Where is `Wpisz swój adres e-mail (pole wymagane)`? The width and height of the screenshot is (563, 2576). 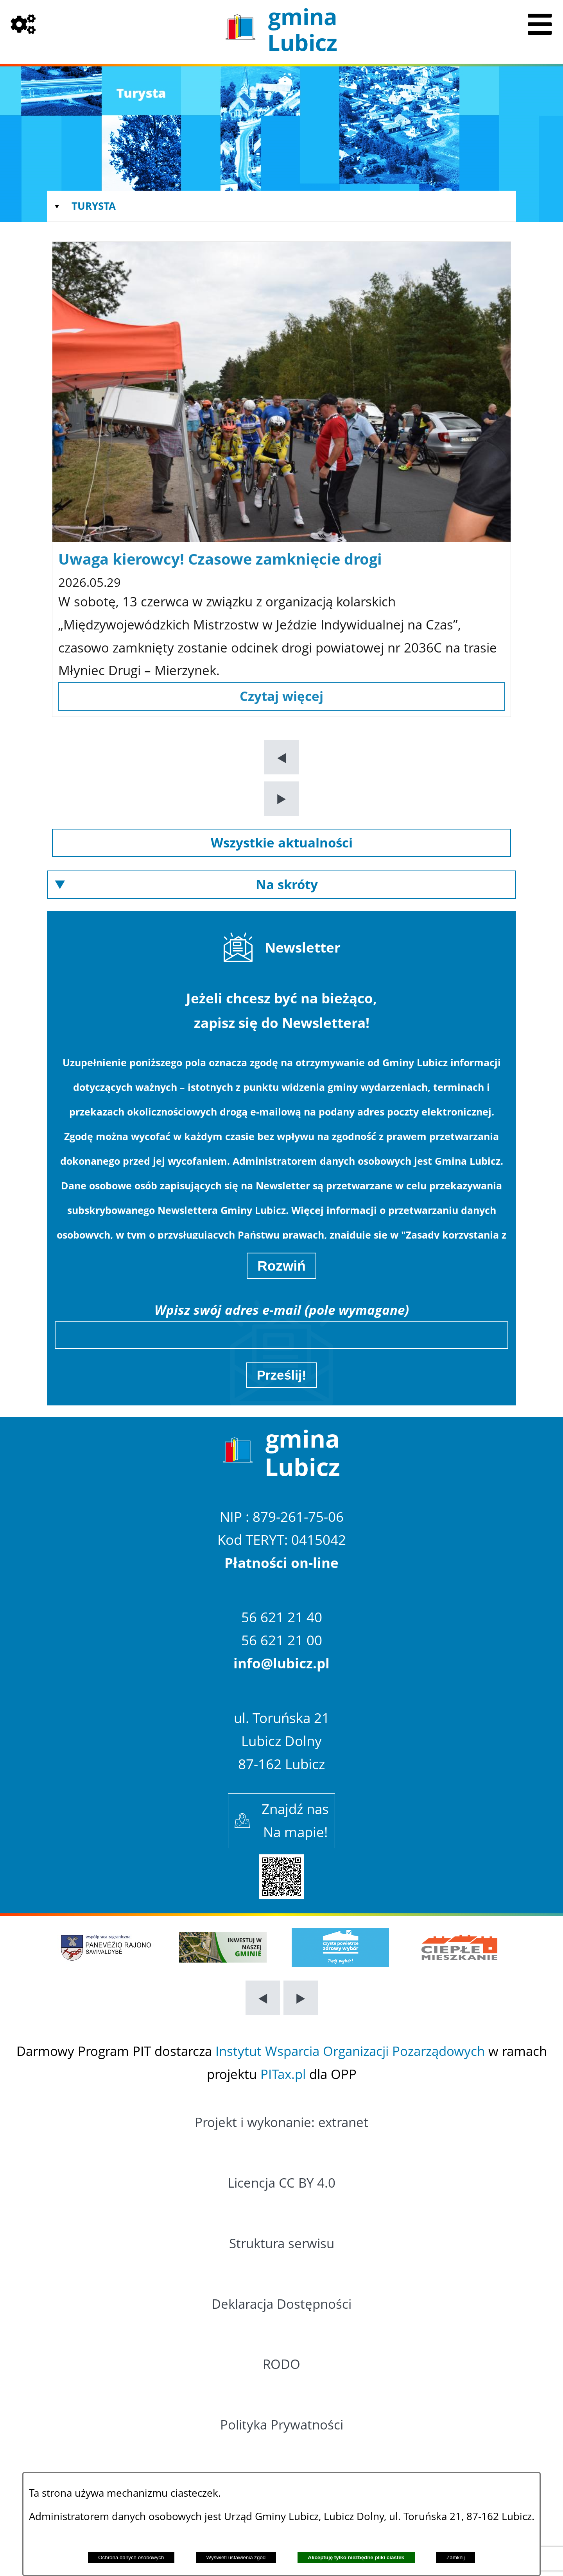
Wpisz swój adres e-mail (pole wymagane) is located at coordinates (281, 1310).